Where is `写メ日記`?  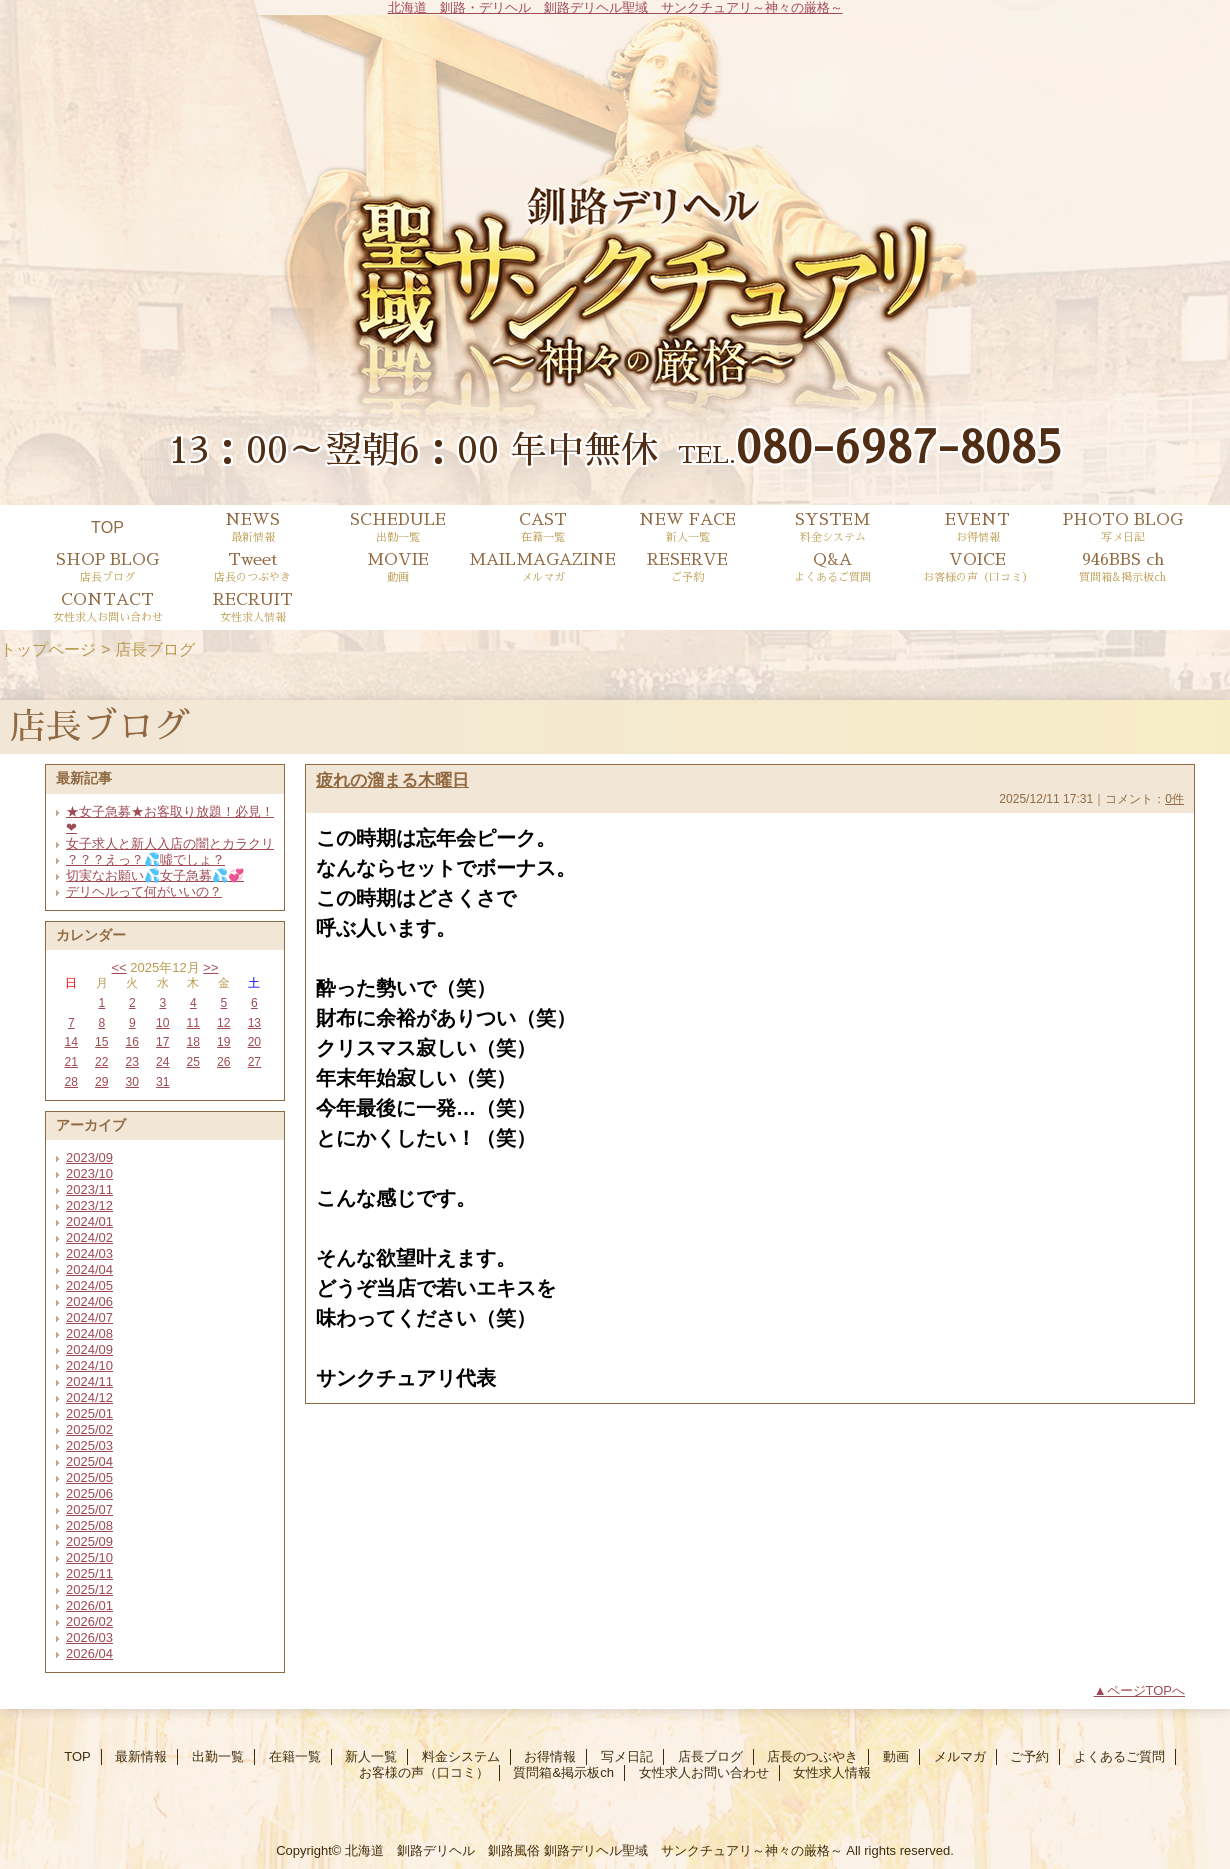
写メ日記 is located at coordinates (627, 1756).